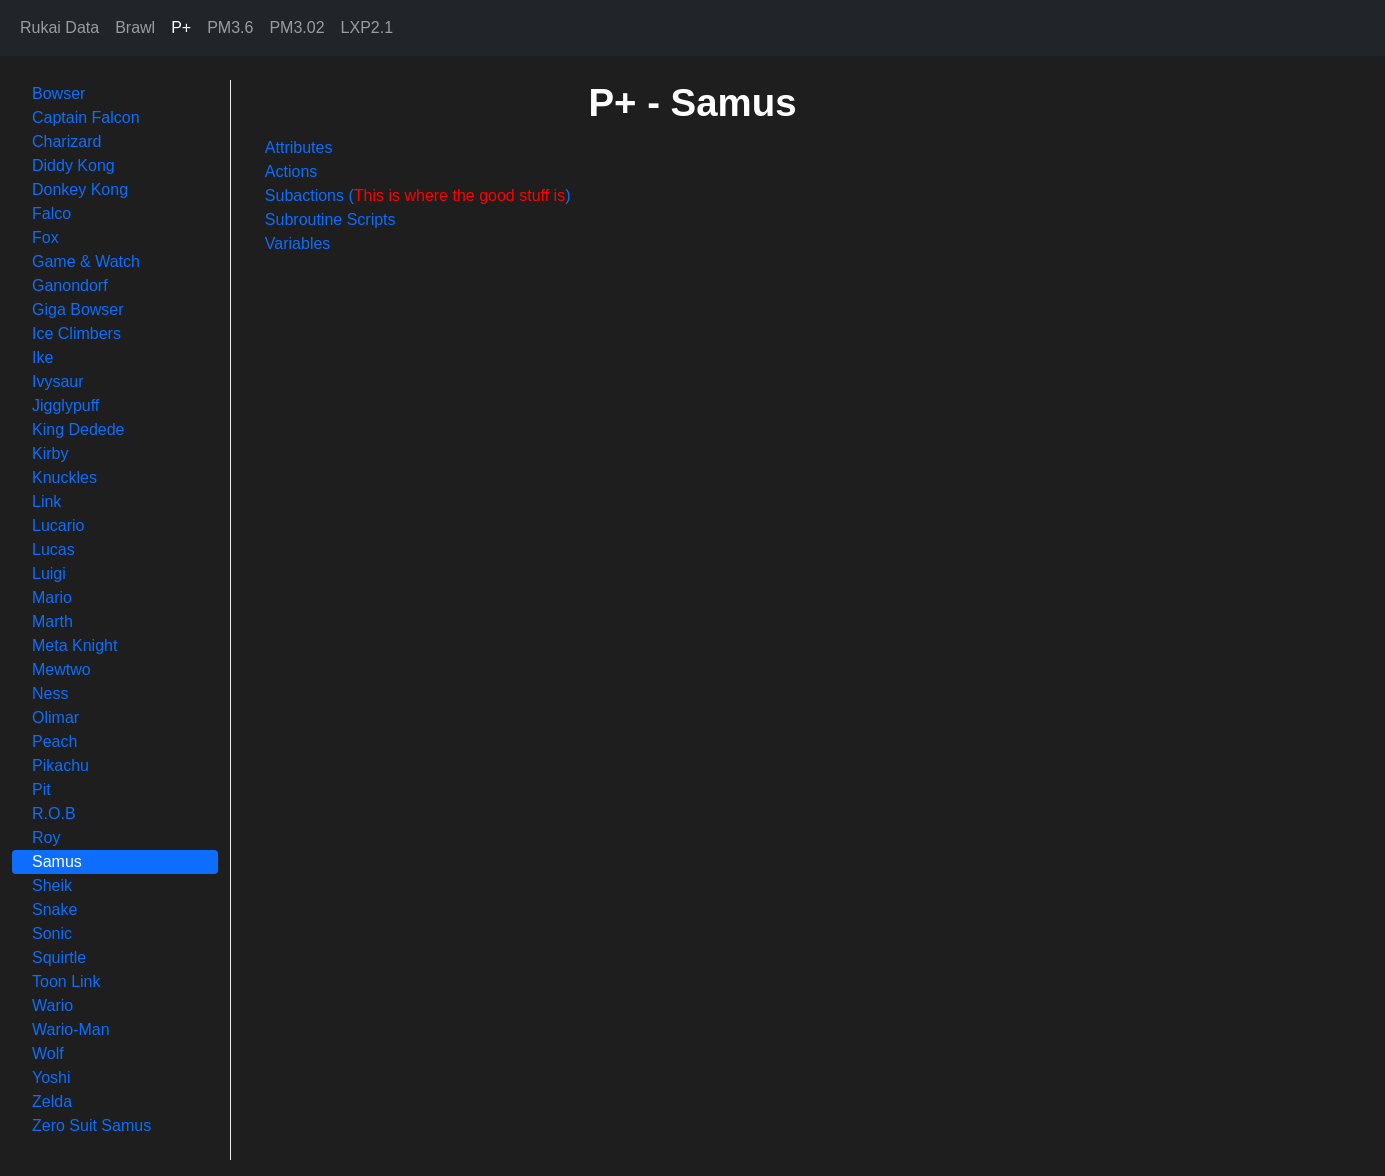 This screenshot has height=1176, width=1385. Describe the element at coordinates (76, 333) in the screenshot. I see `Ice Climbers` at that location.